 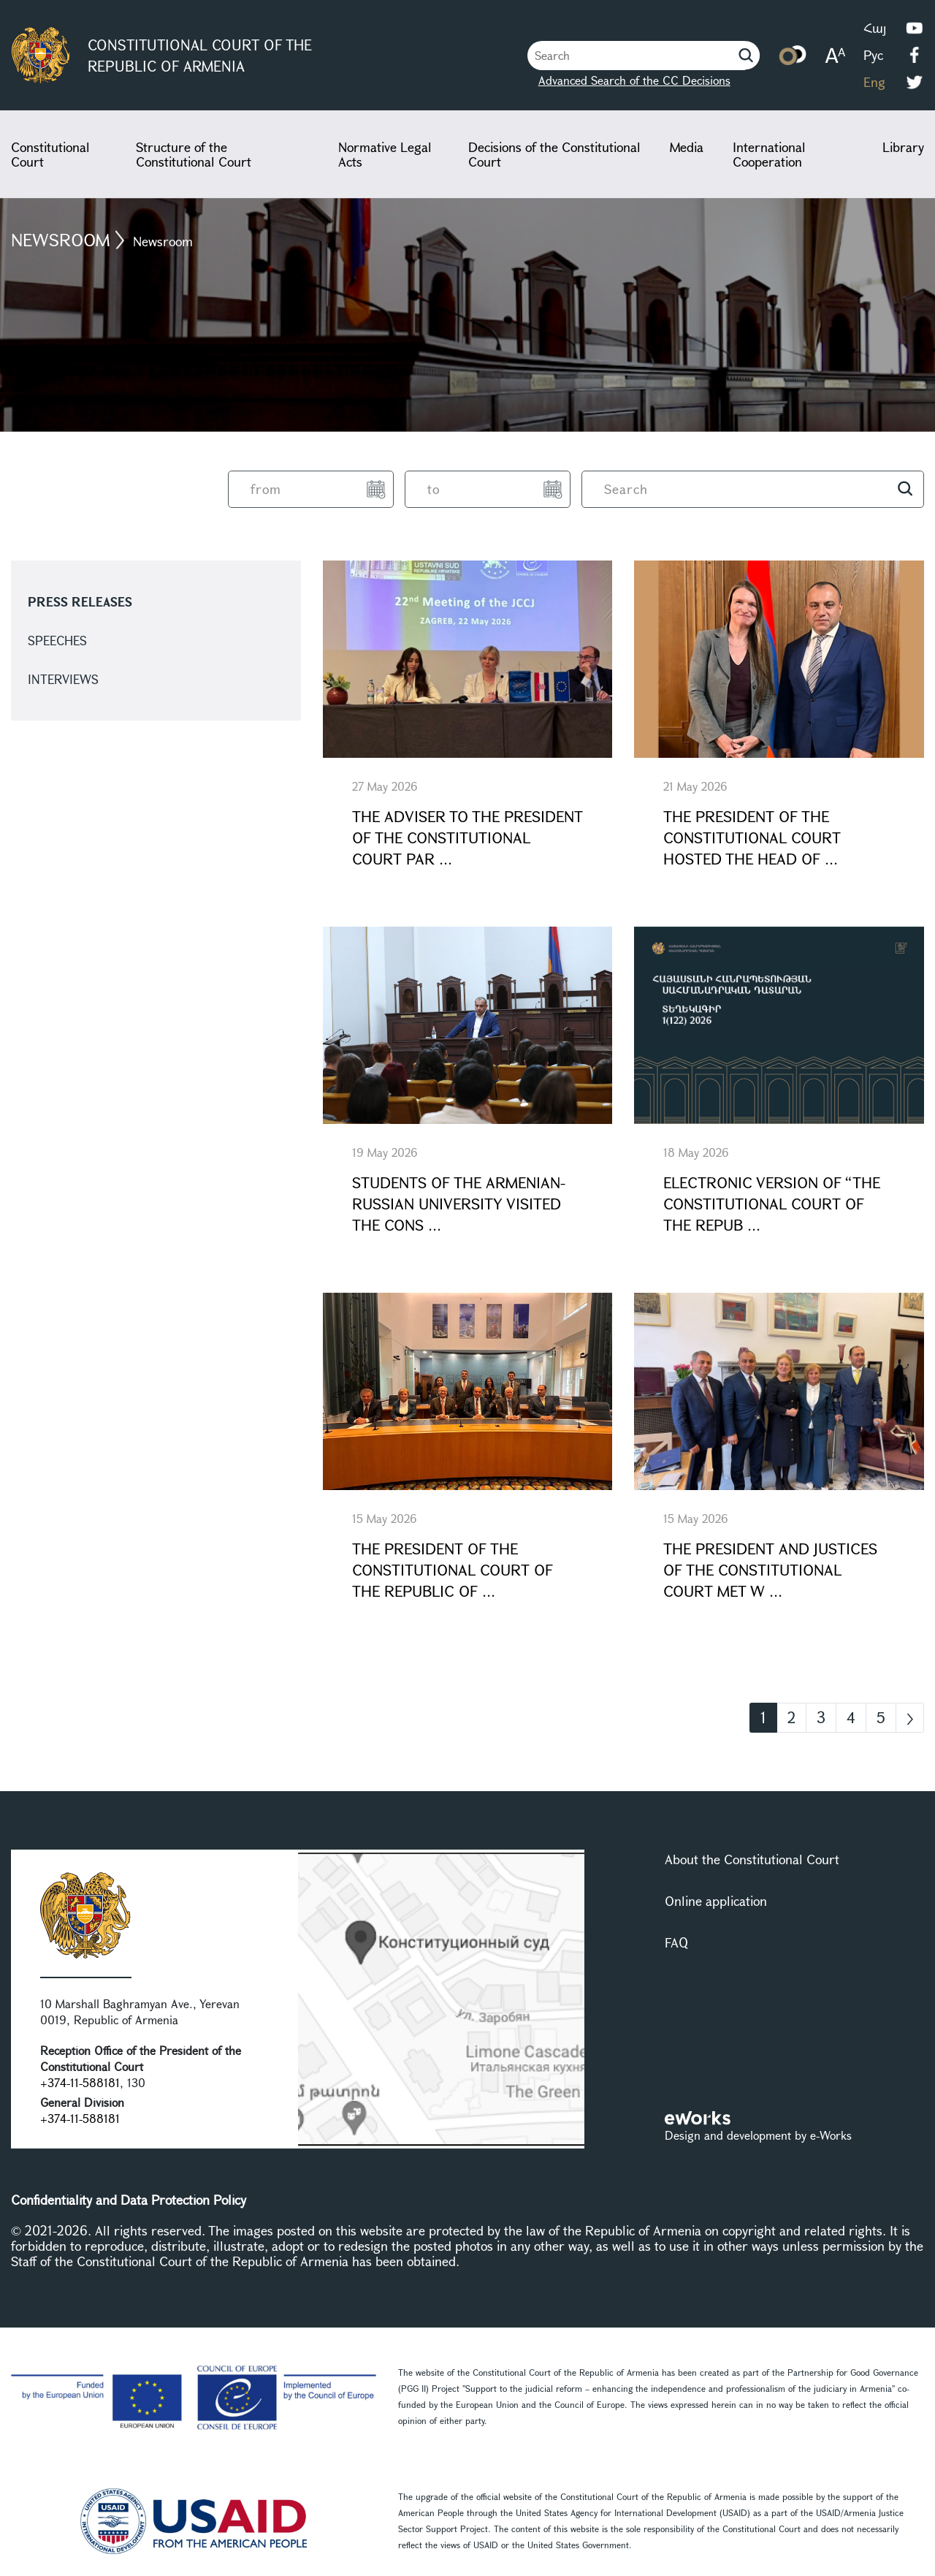 I want to click on Constitutional Court, so click(x=50, y=154).